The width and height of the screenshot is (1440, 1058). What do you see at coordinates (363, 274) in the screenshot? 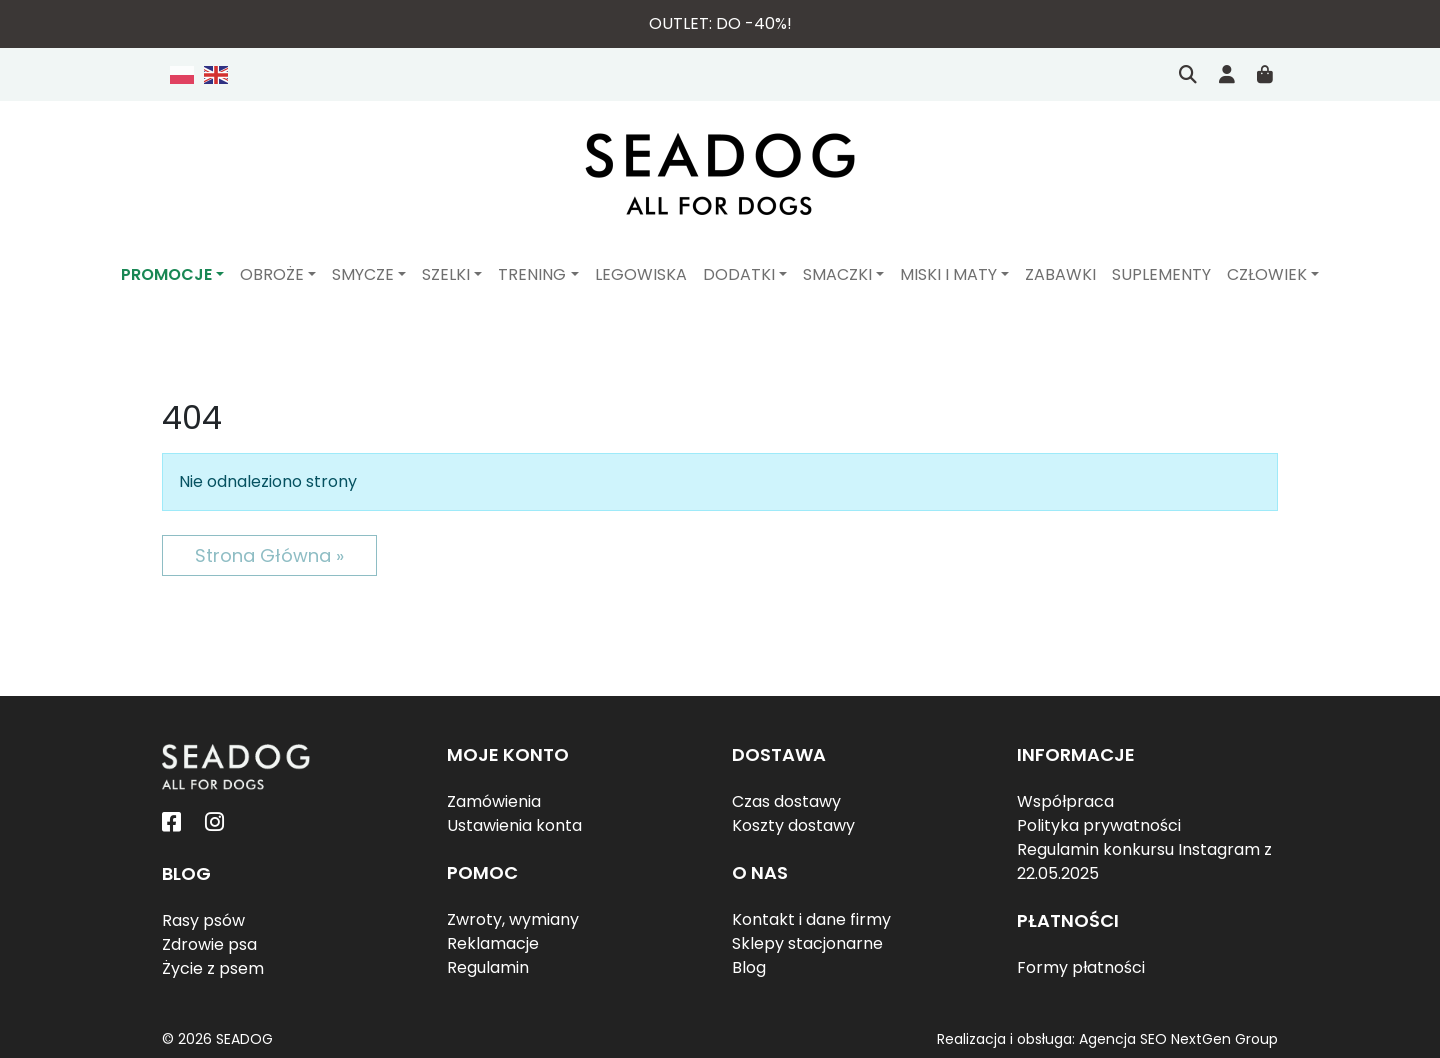
I see `Smycze` at bounding box center [363, 274].